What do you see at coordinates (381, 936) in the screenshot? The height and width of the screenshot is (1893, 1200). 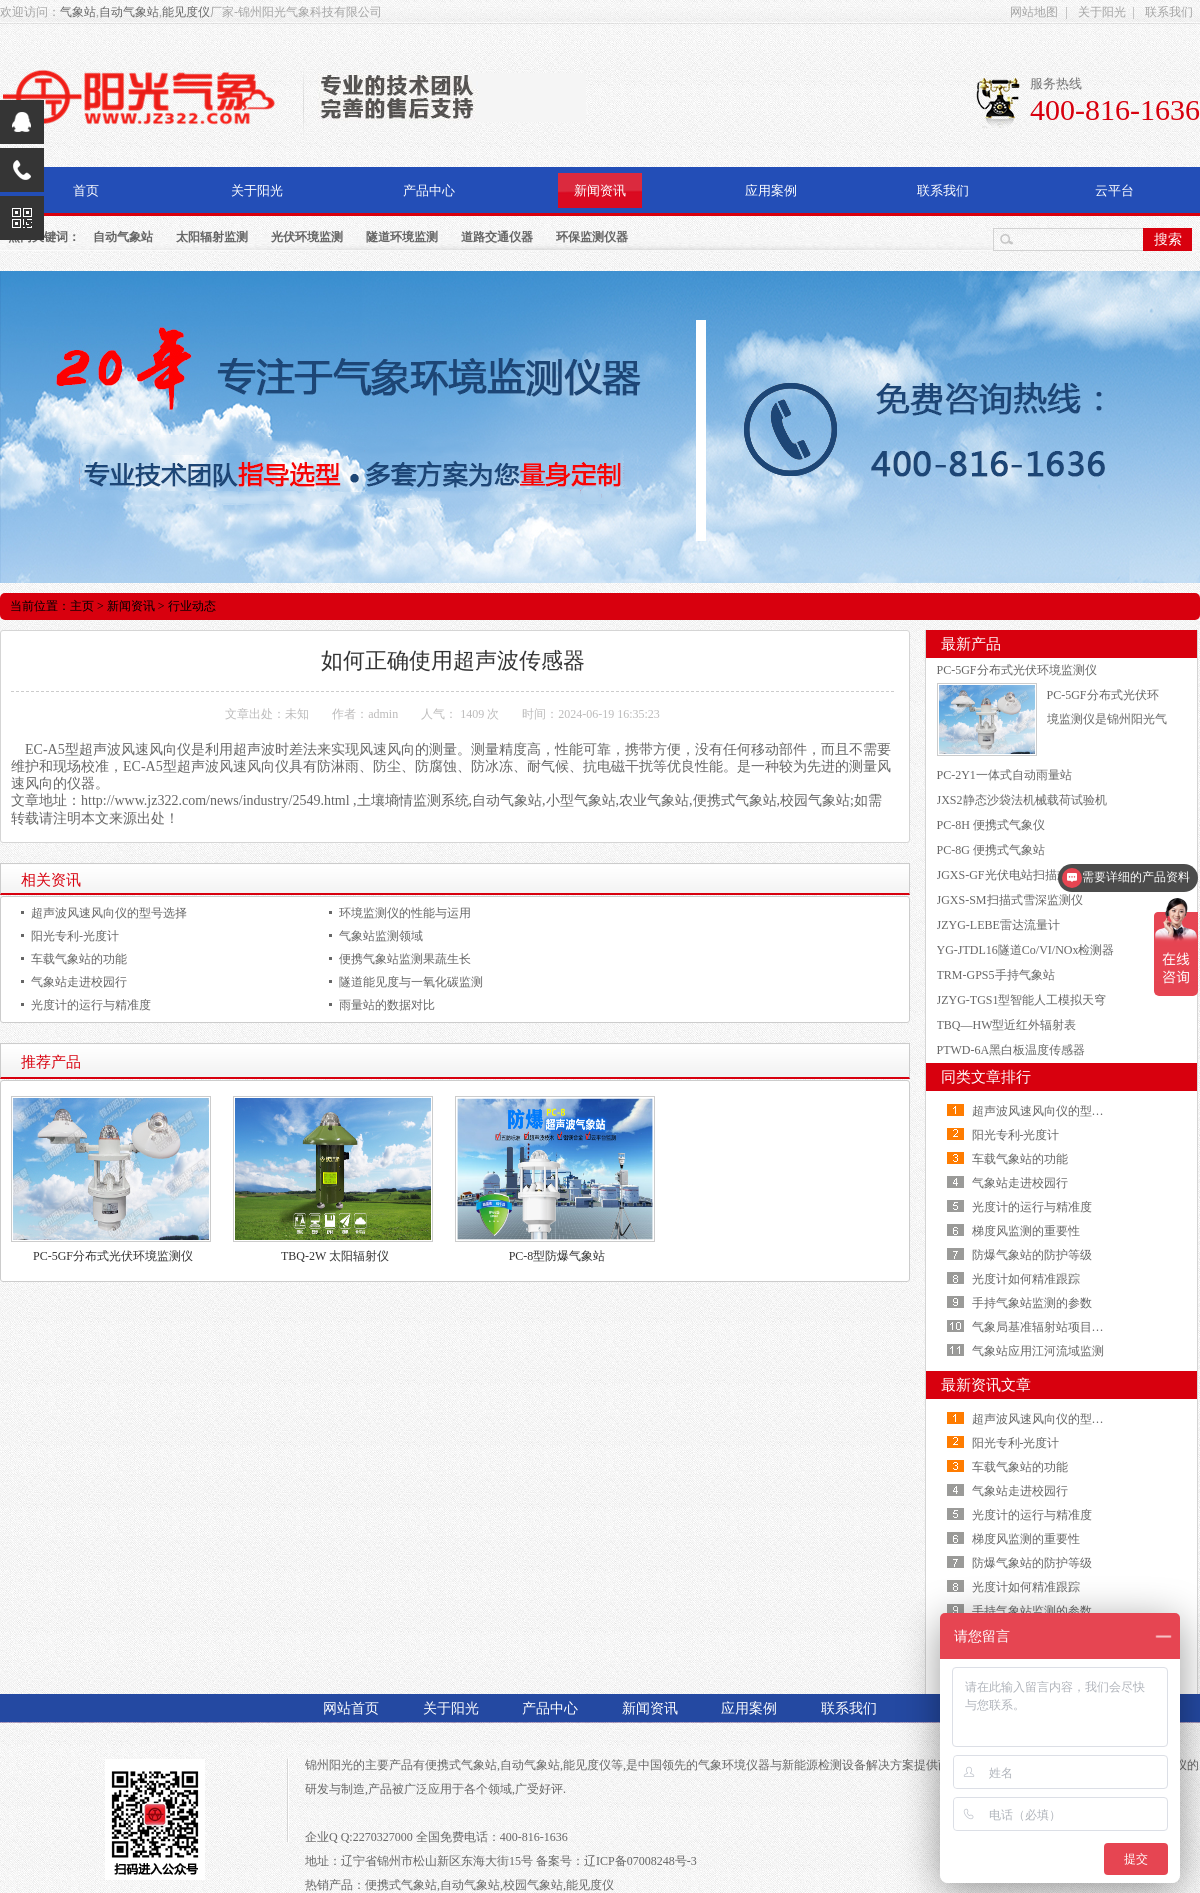 I see `气象站监测领域` at bounding box center [381, 936].